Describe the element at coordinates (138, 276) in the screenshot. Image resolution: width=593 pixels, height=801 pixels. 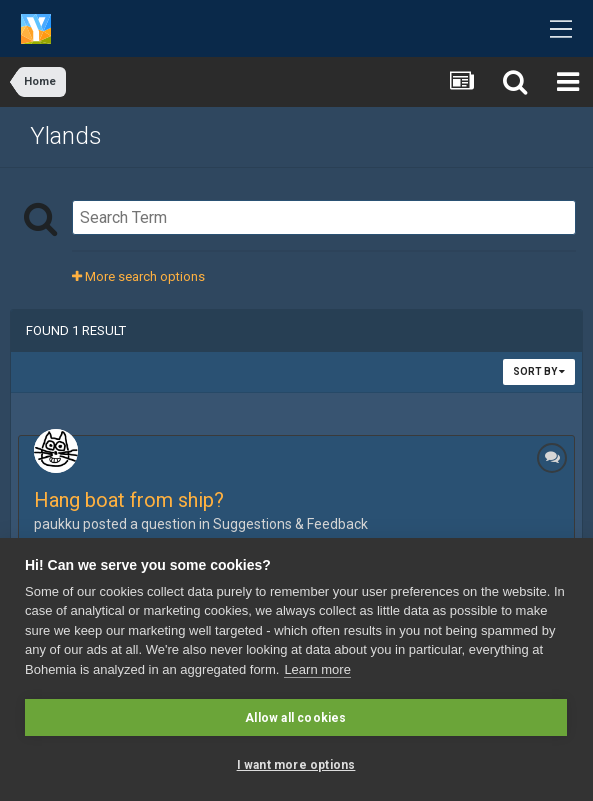
I see `More search options` at that location.